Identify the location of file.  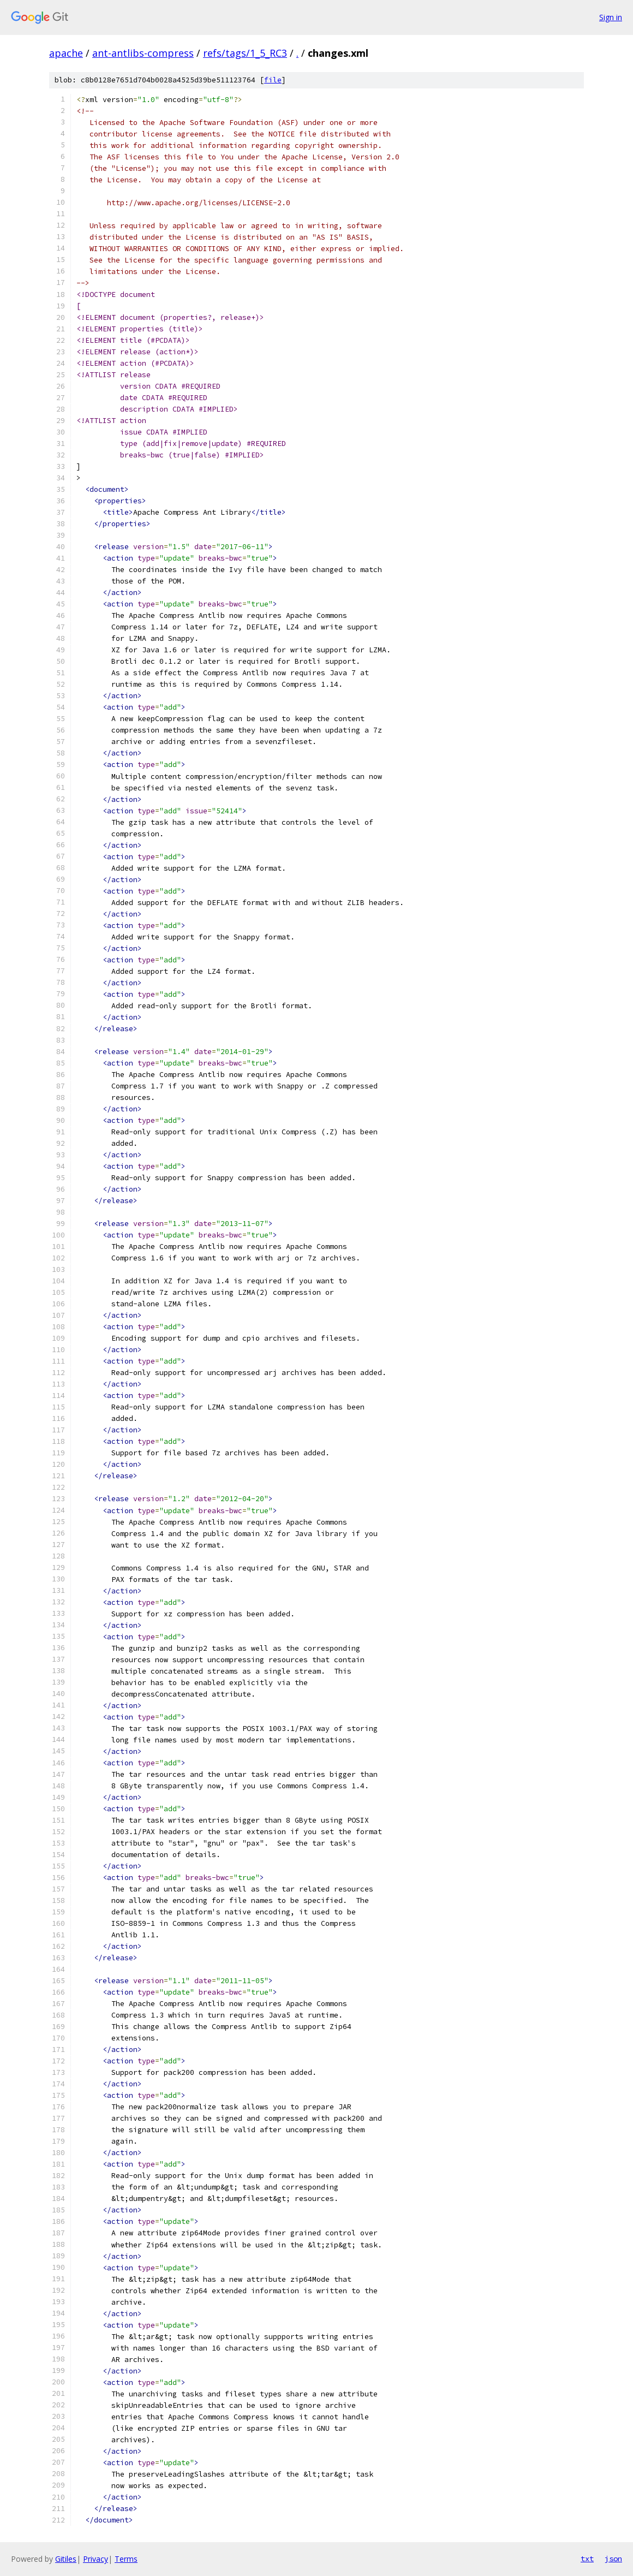
(273, 80).